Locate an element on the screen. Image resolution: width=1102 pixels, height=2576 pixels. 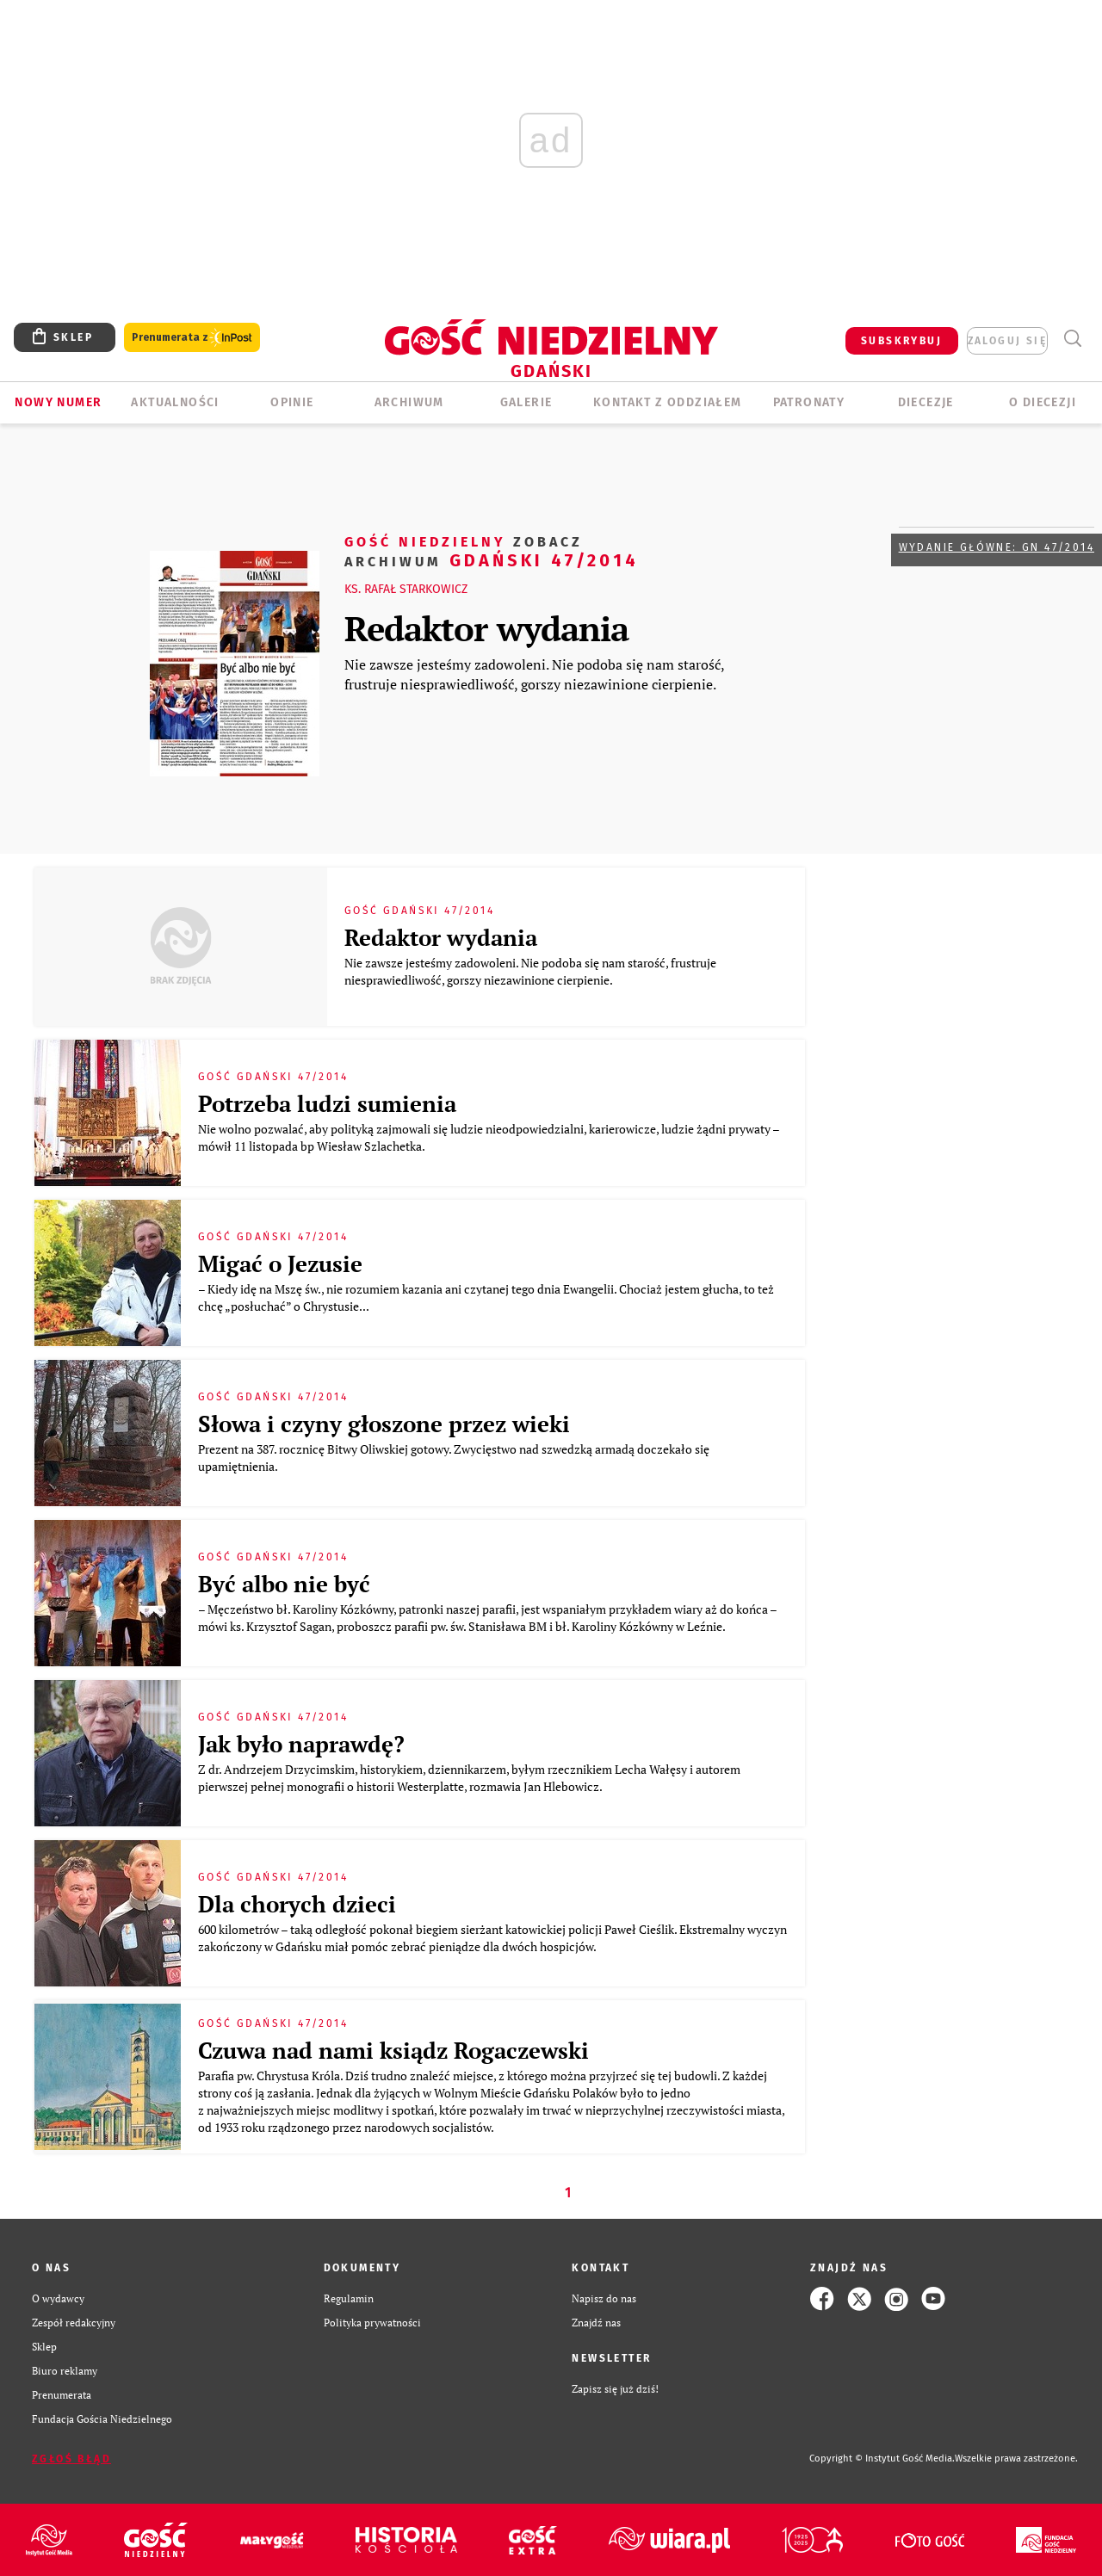
Dla chorych dzieci is located at coordinates (297, 1903).